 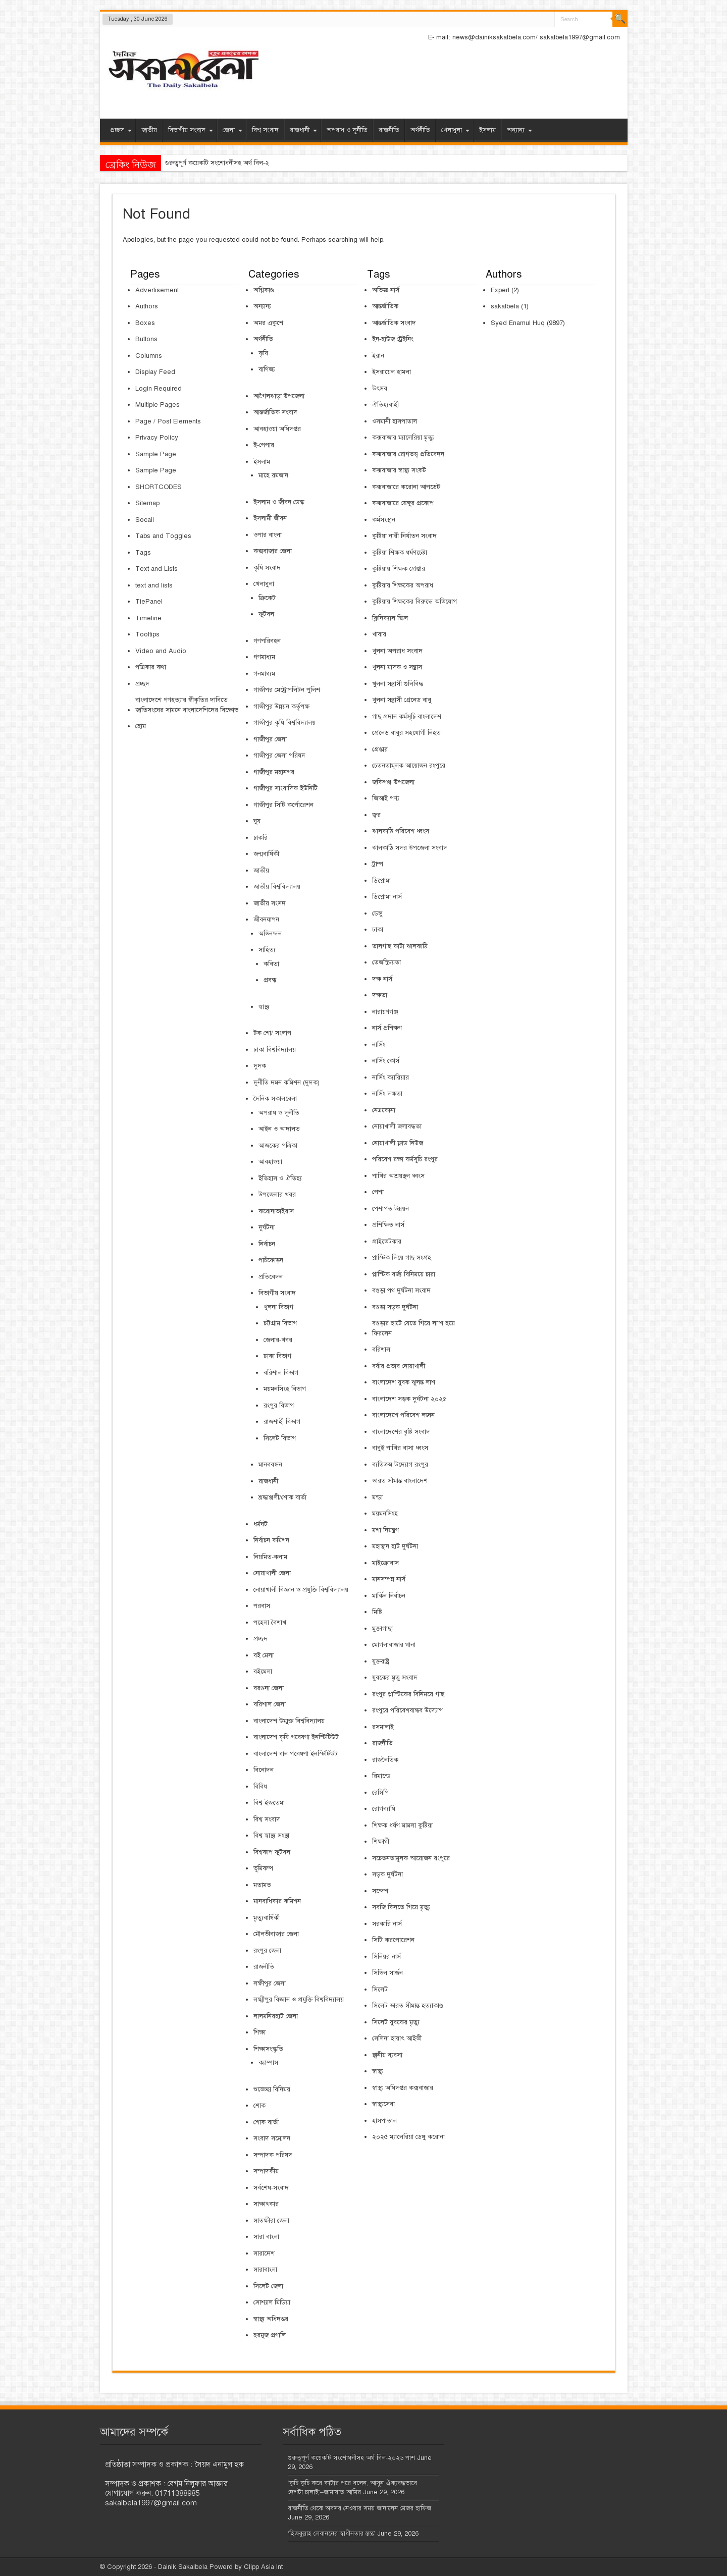 What do you see at coordinates (147, 503) in the screenshot?
I see `Sitemap` at bounding box center [147, 503].